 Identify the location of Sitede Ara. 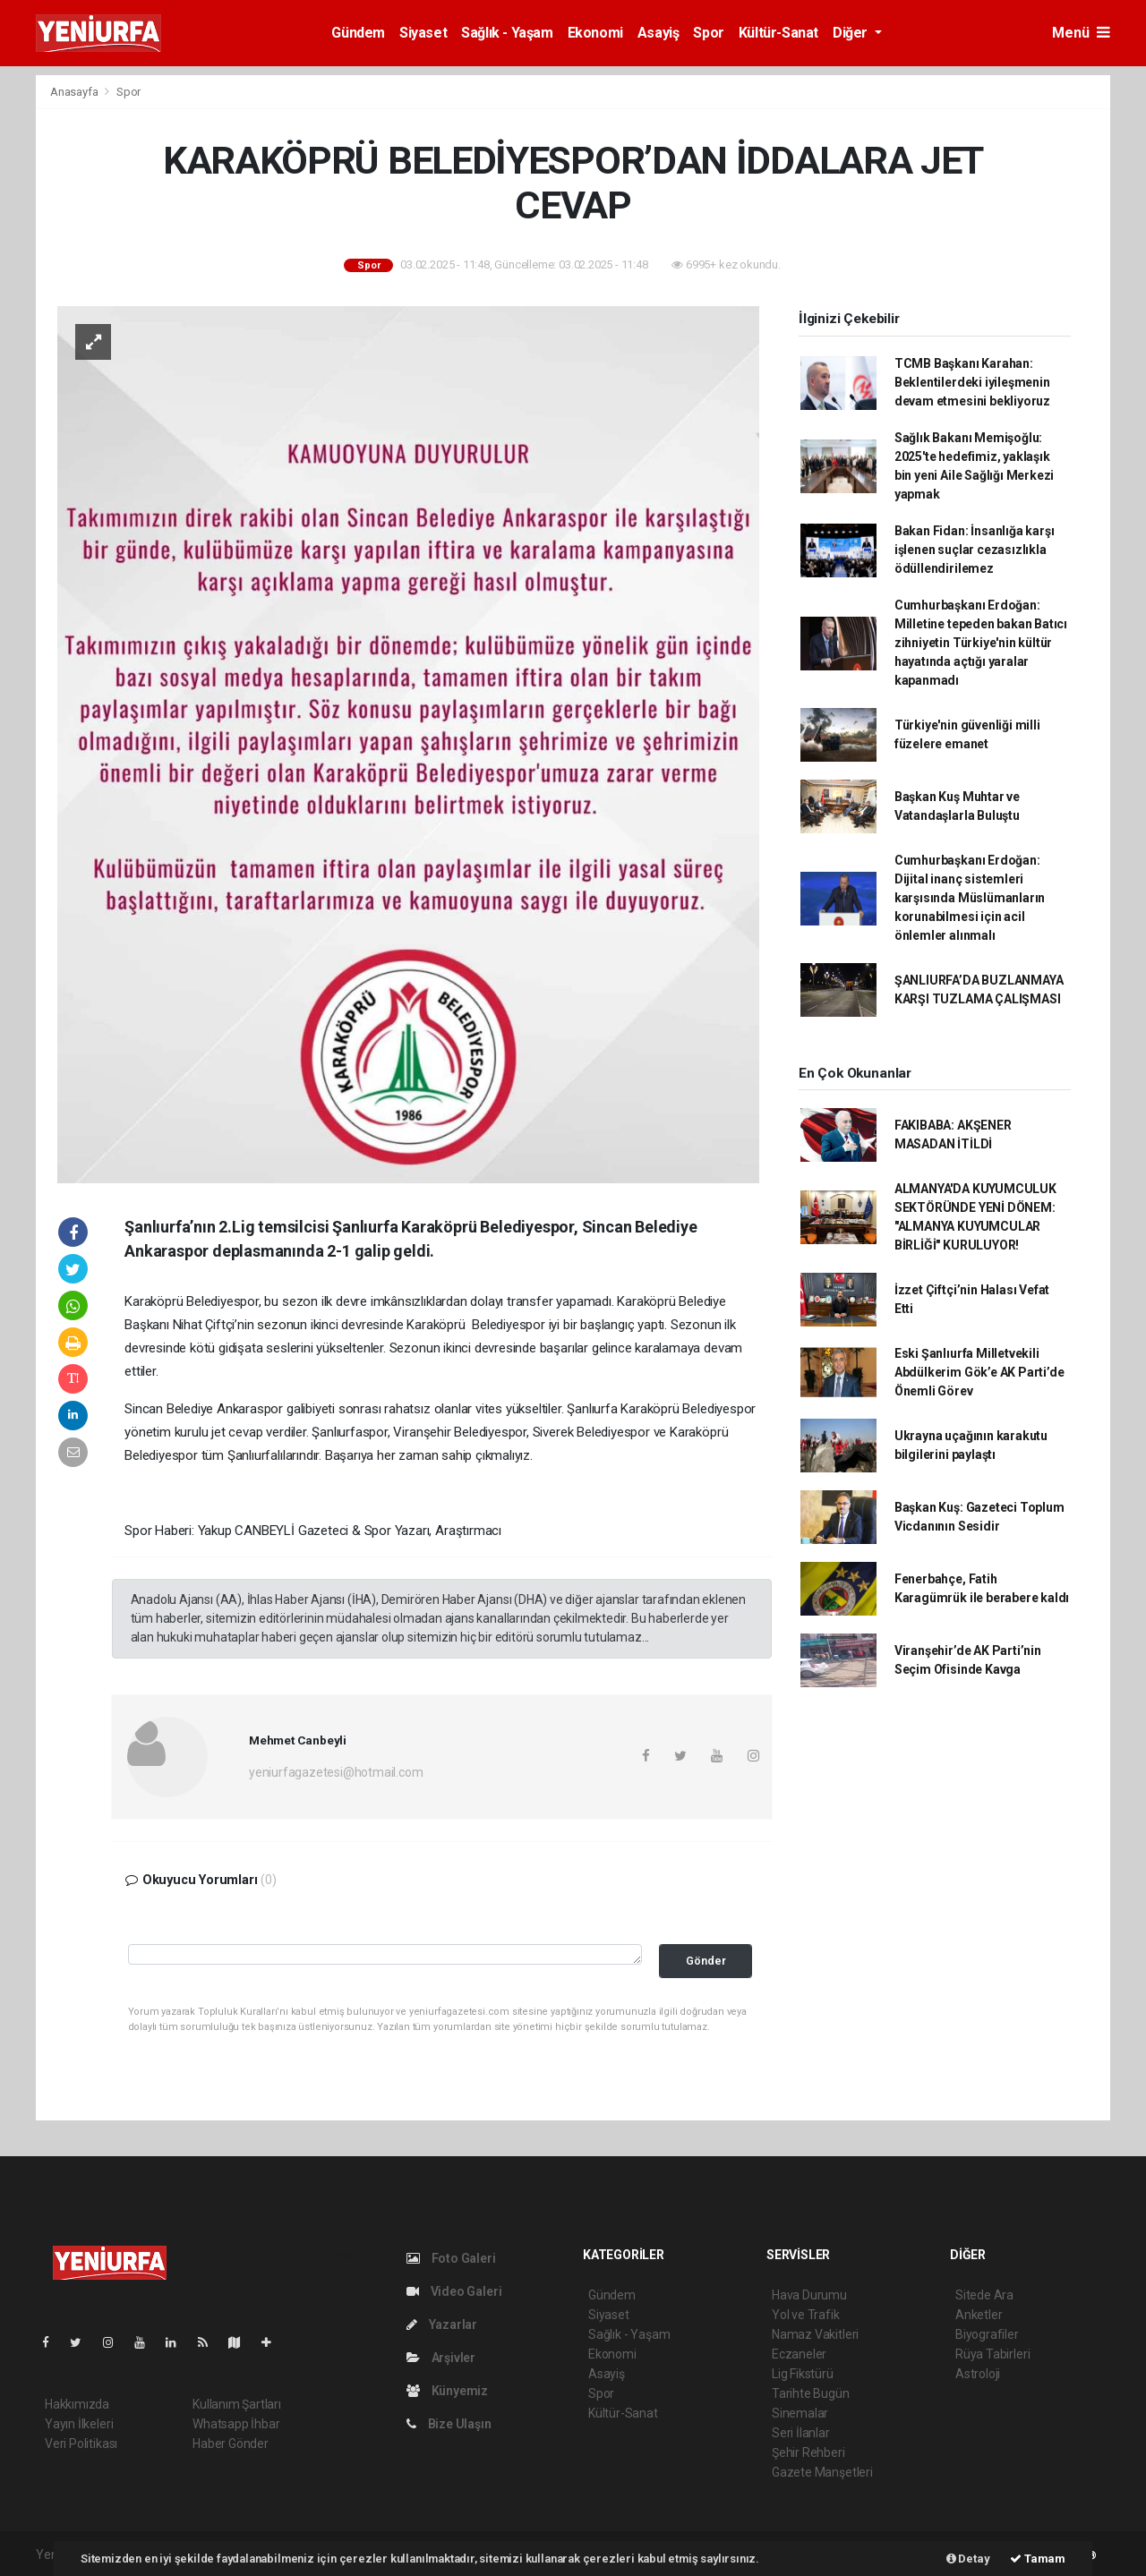
(984, 2295).